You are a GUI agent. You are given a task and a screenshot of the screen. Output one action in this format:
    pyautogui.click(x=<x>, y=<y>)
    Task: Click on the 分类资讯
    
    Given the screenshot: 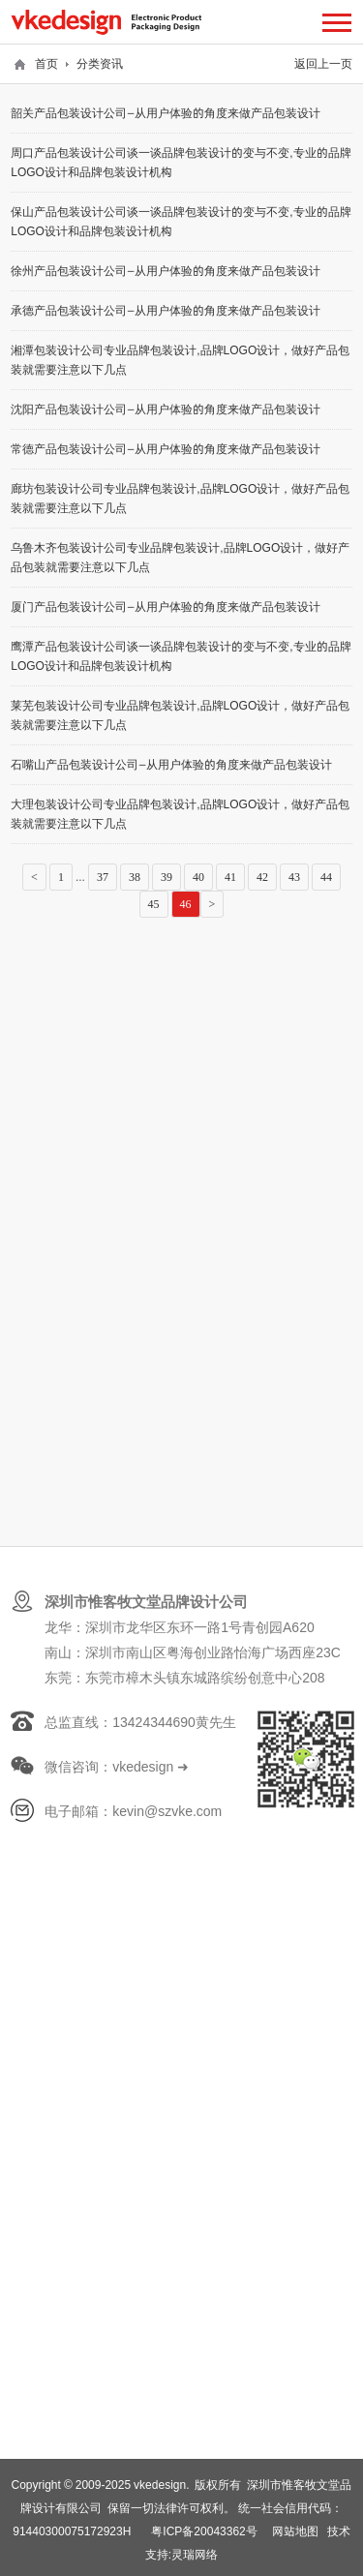 What is the action you would take?
    pyautogui.click(x=99, y=63)
    